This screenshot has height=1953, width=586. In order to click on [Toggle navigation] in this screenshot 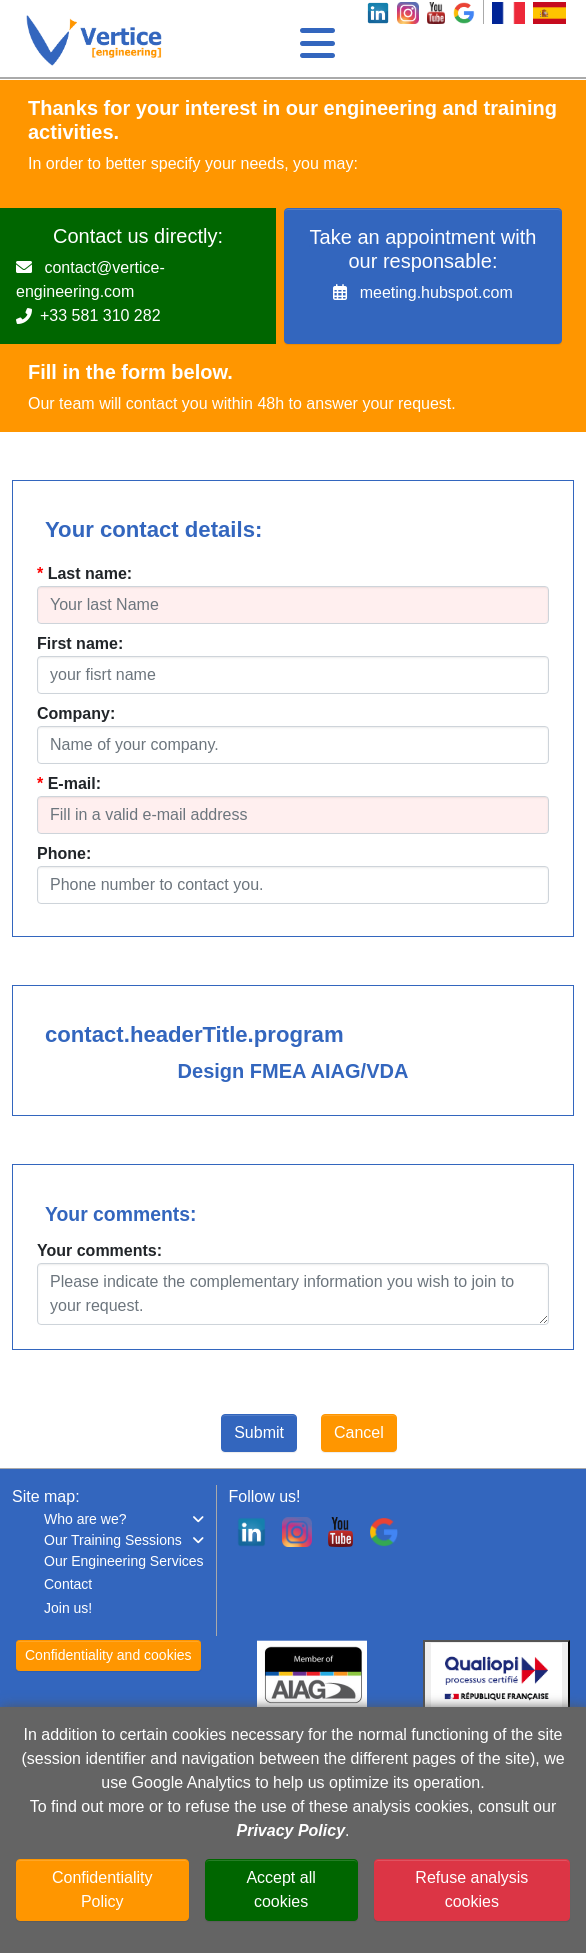, I will do `click(315, 38)`.